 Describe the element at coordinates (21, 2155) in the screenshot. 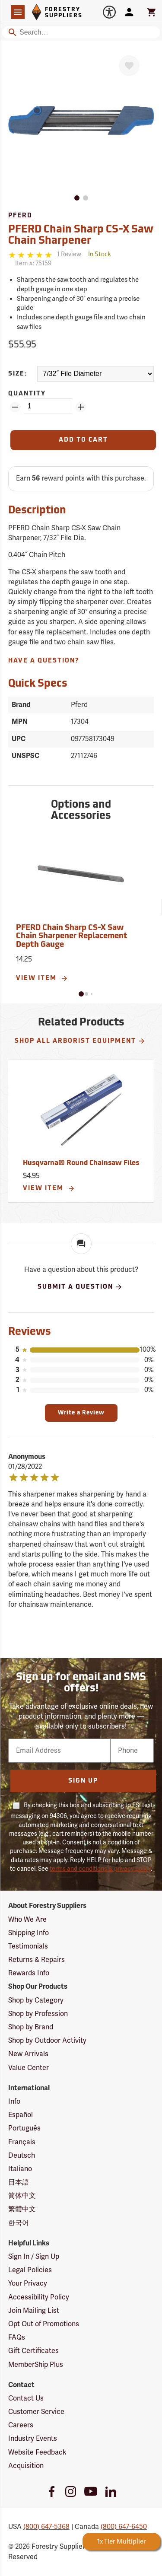

I see `Deutsch` at that location.